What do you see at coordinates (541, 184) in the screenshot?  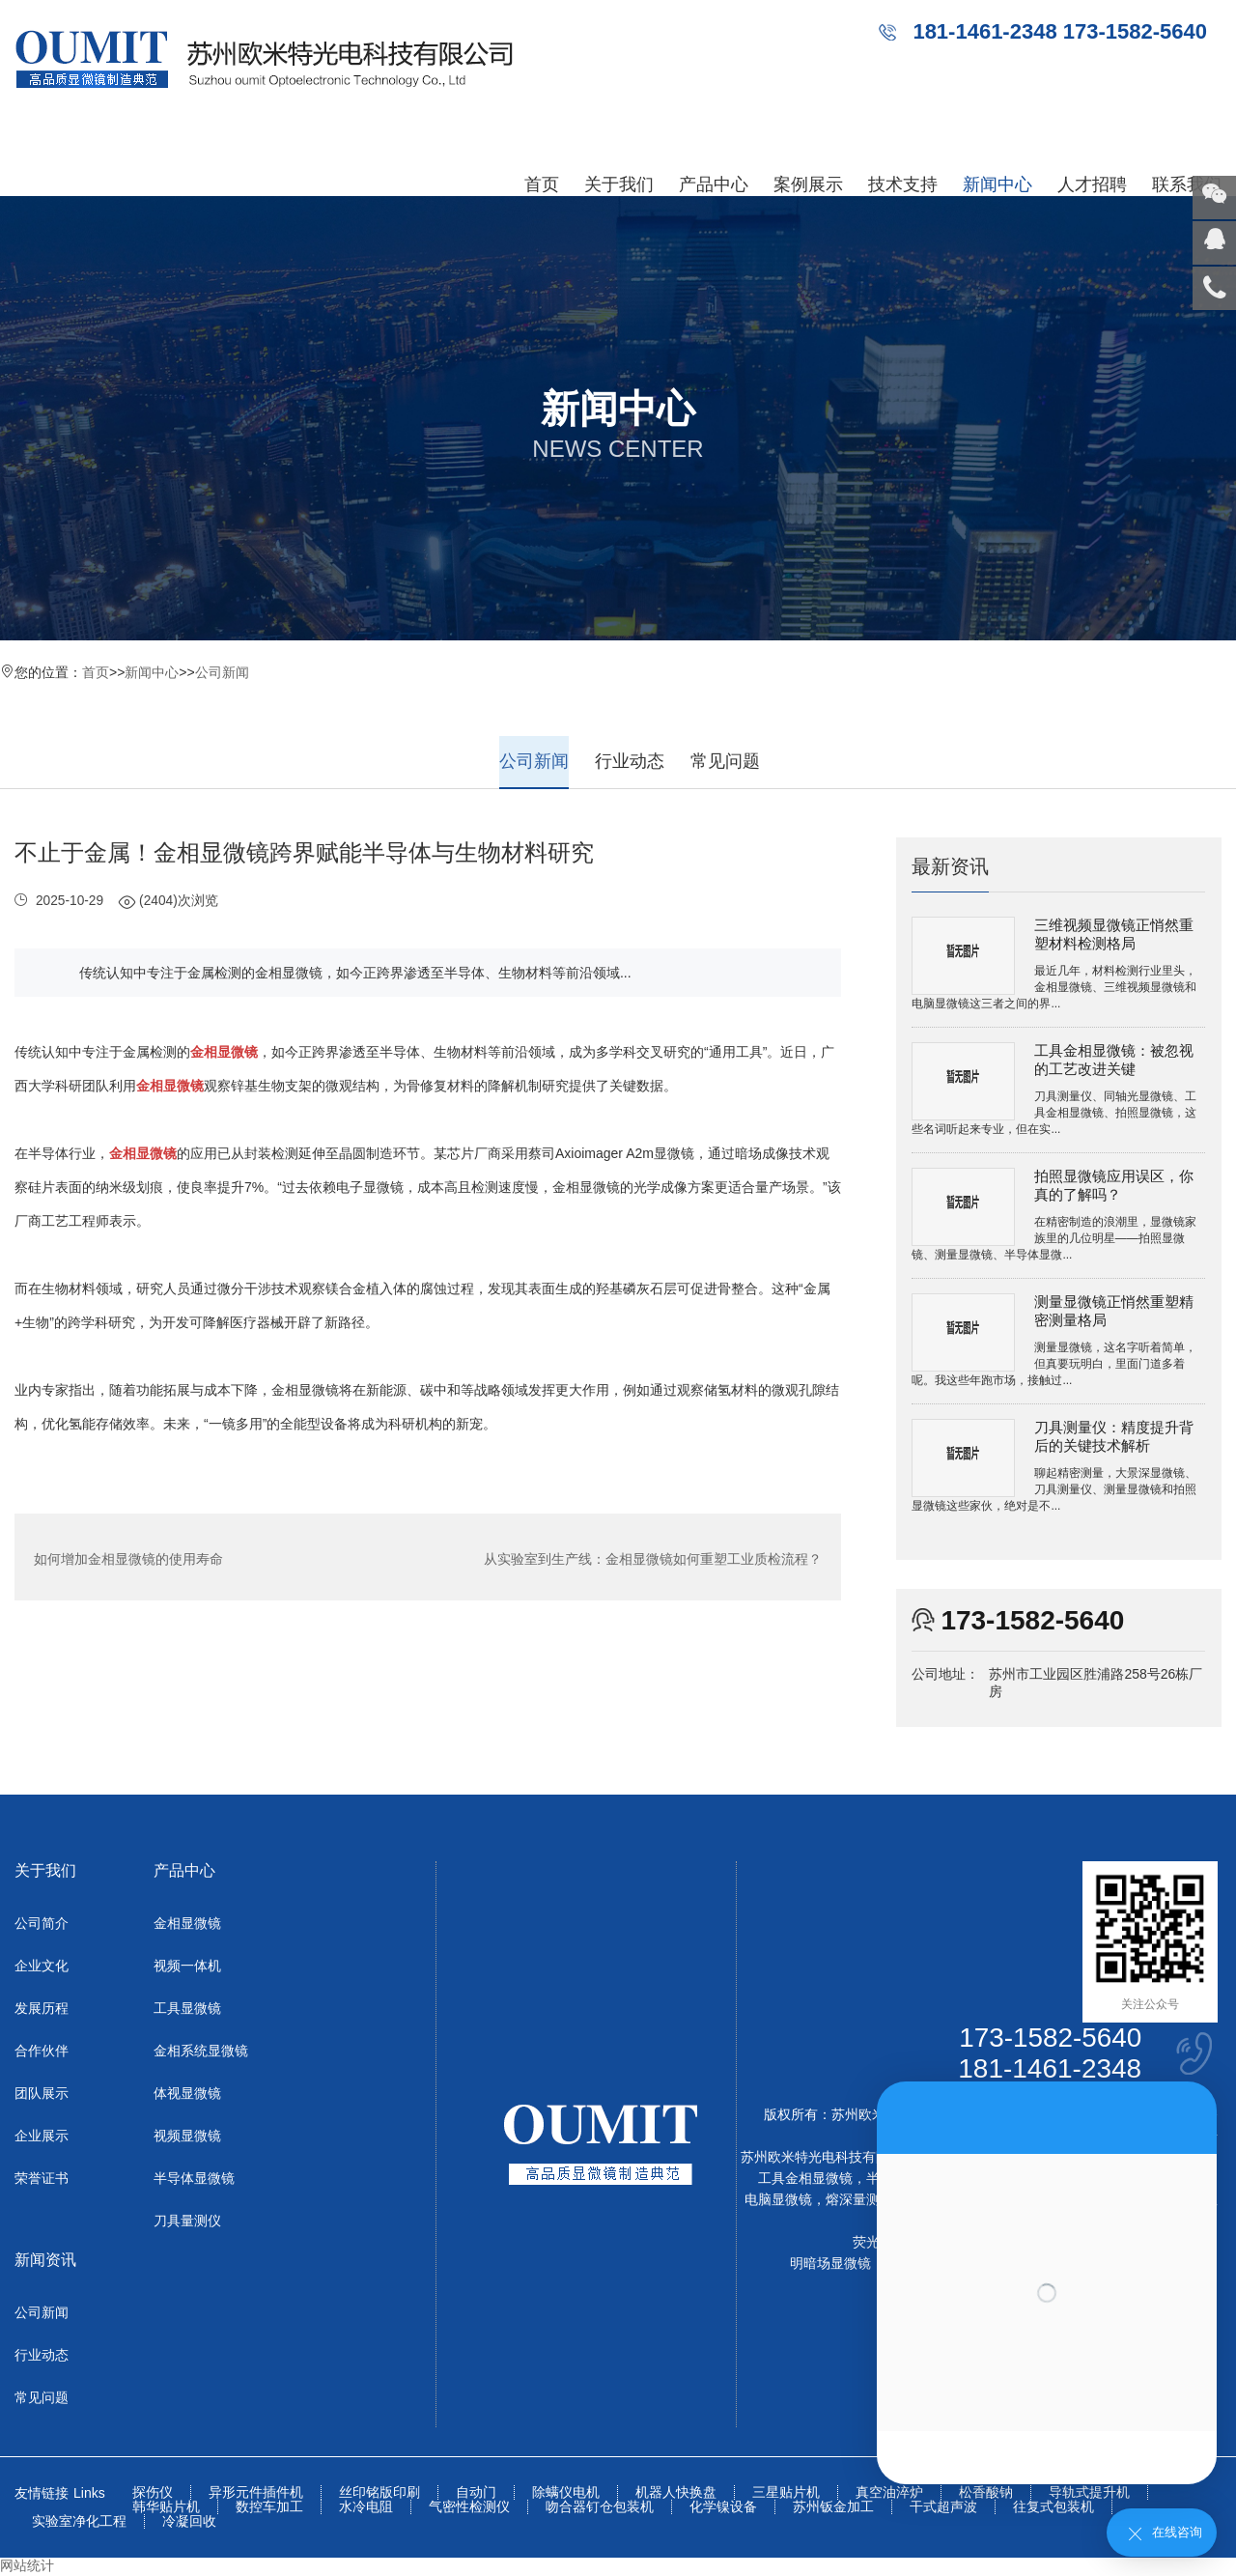 I see `首页` at bounding box center [541, 184].